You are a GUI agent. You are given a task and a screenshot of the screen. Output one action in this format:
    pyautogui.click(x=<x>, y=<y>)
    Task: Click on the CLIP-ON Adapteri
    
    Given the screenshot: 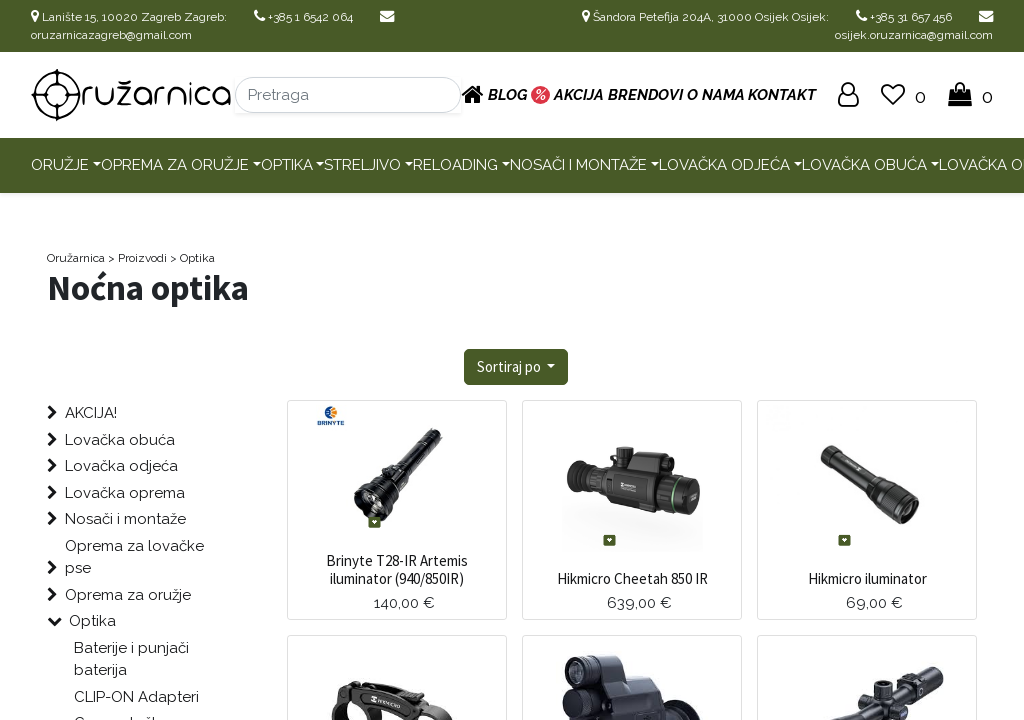 What is the action you would take?
    pyautogui.click(x=136, y=697)
    